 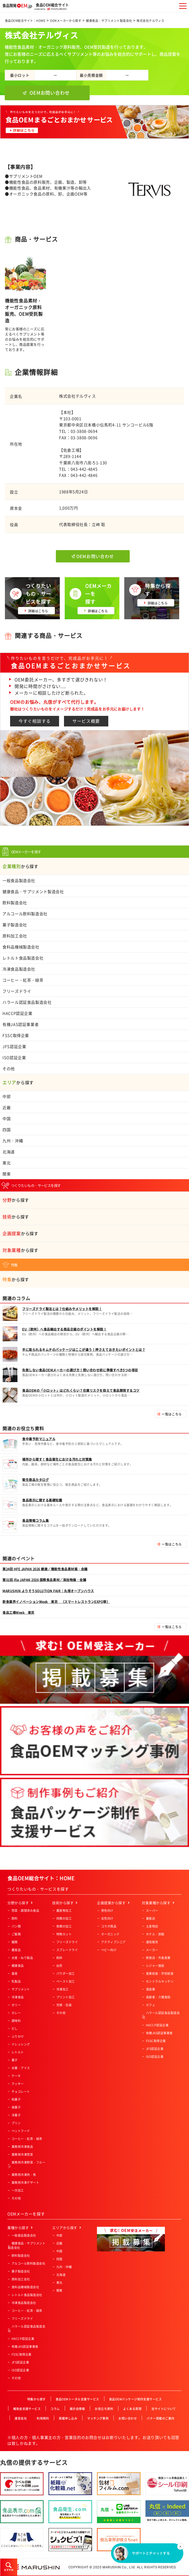 I want to click on ケーキ, so click(x=16, y=2076).